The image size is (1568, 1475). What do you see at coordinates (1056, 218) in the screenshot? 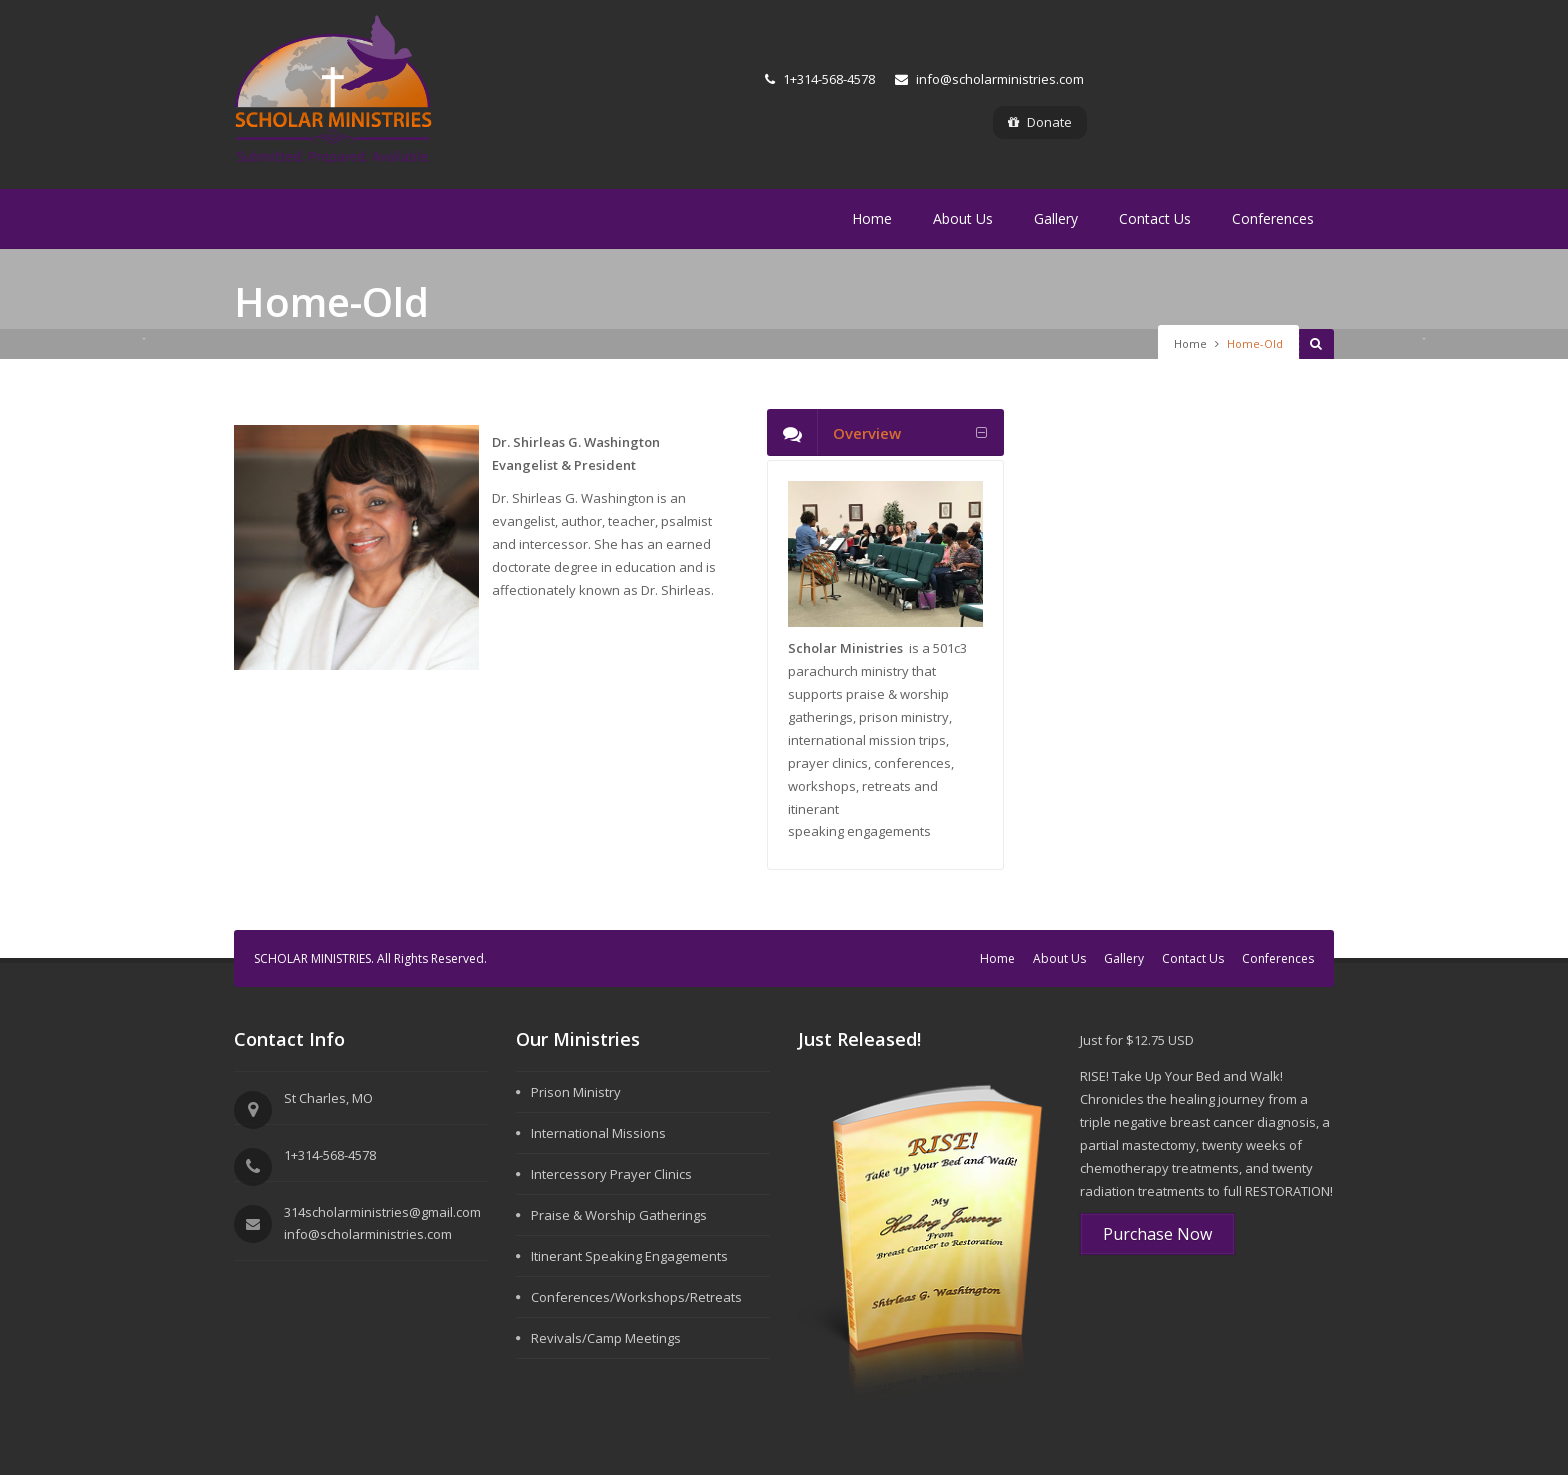
I see `Gallery` at bounding box center [1056, 218].